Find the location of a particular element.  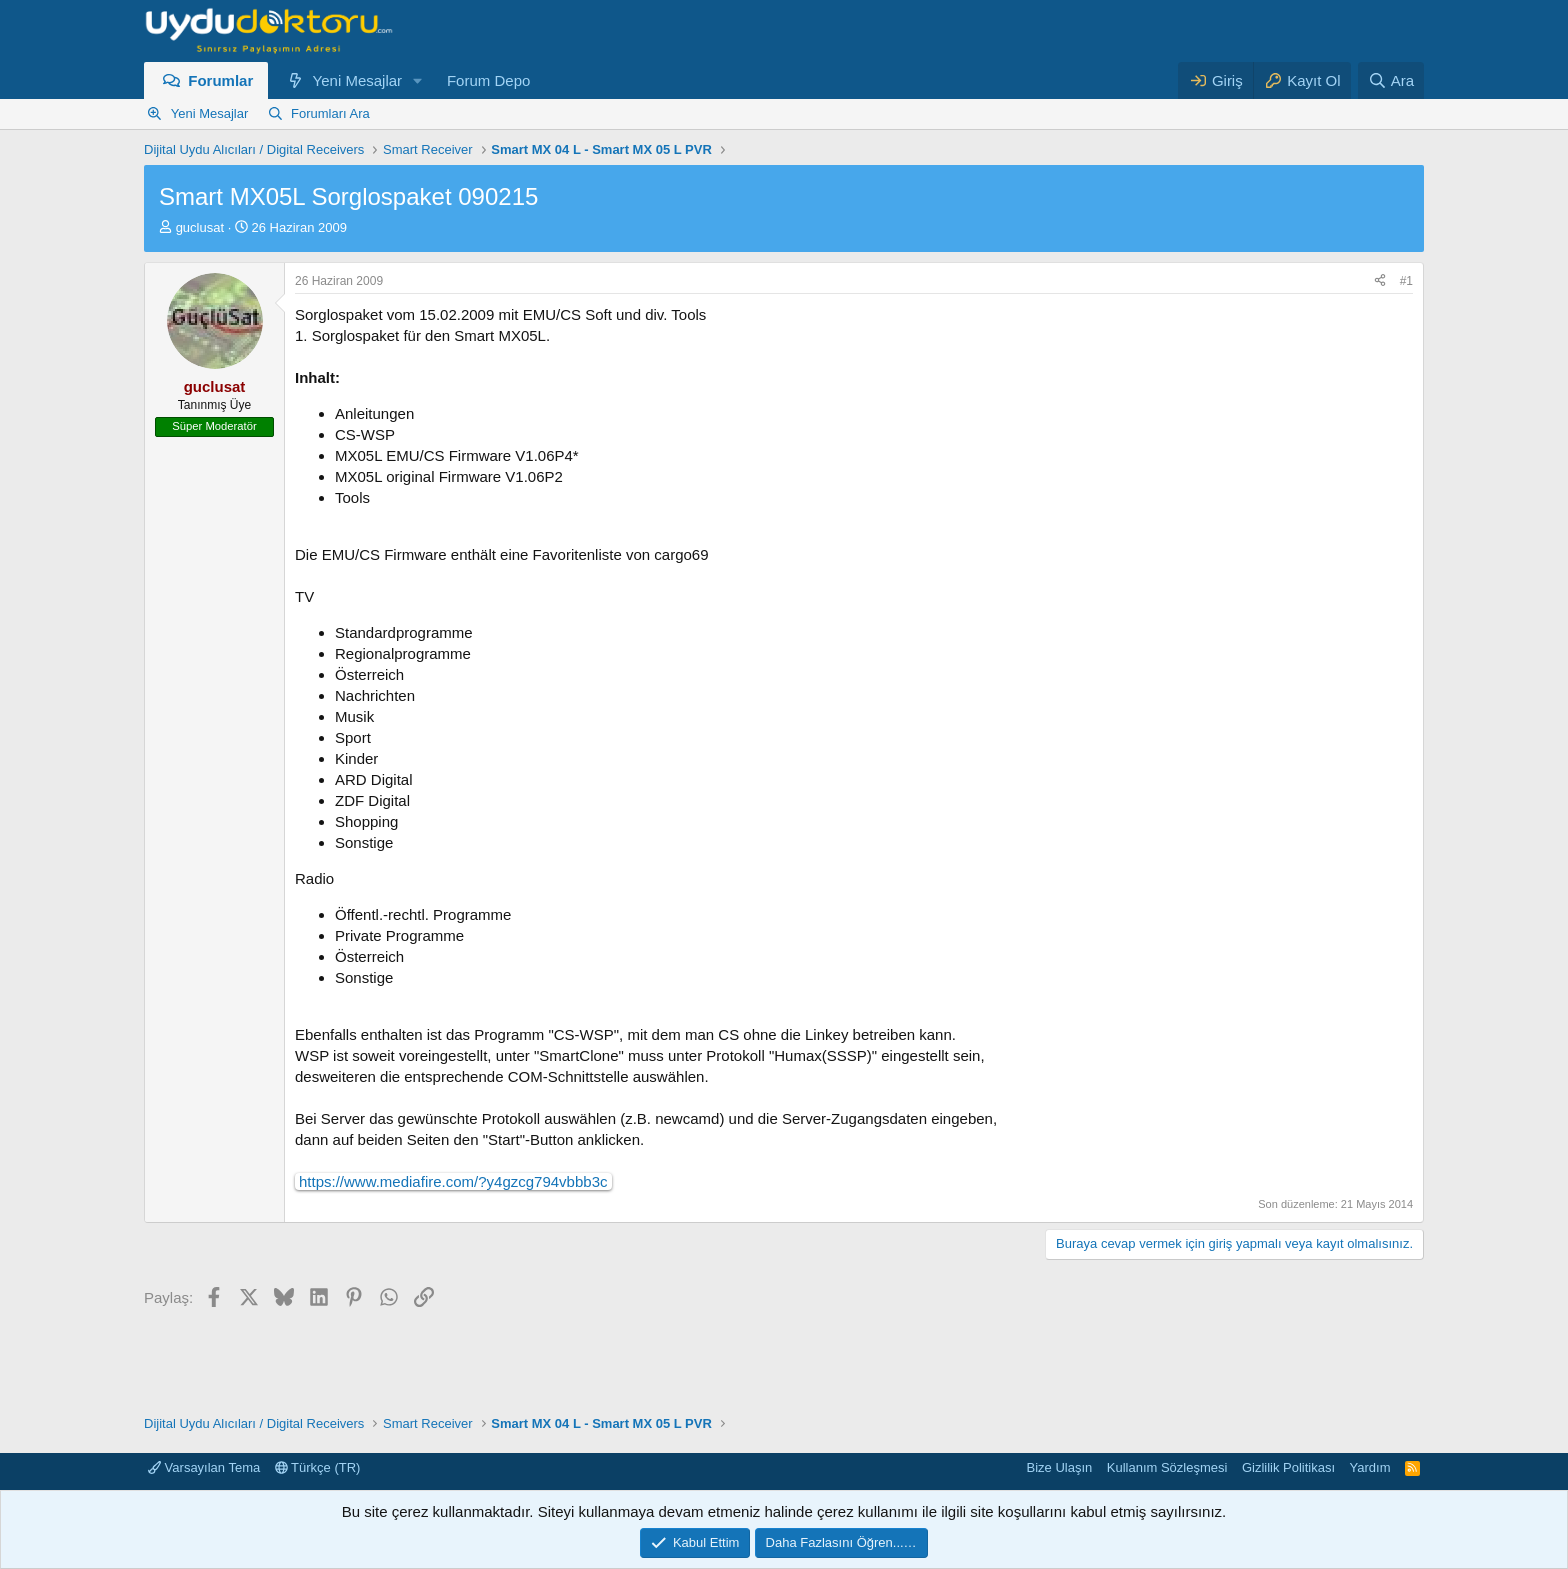

[Paylaş] is located at coordinates (1380, 281).